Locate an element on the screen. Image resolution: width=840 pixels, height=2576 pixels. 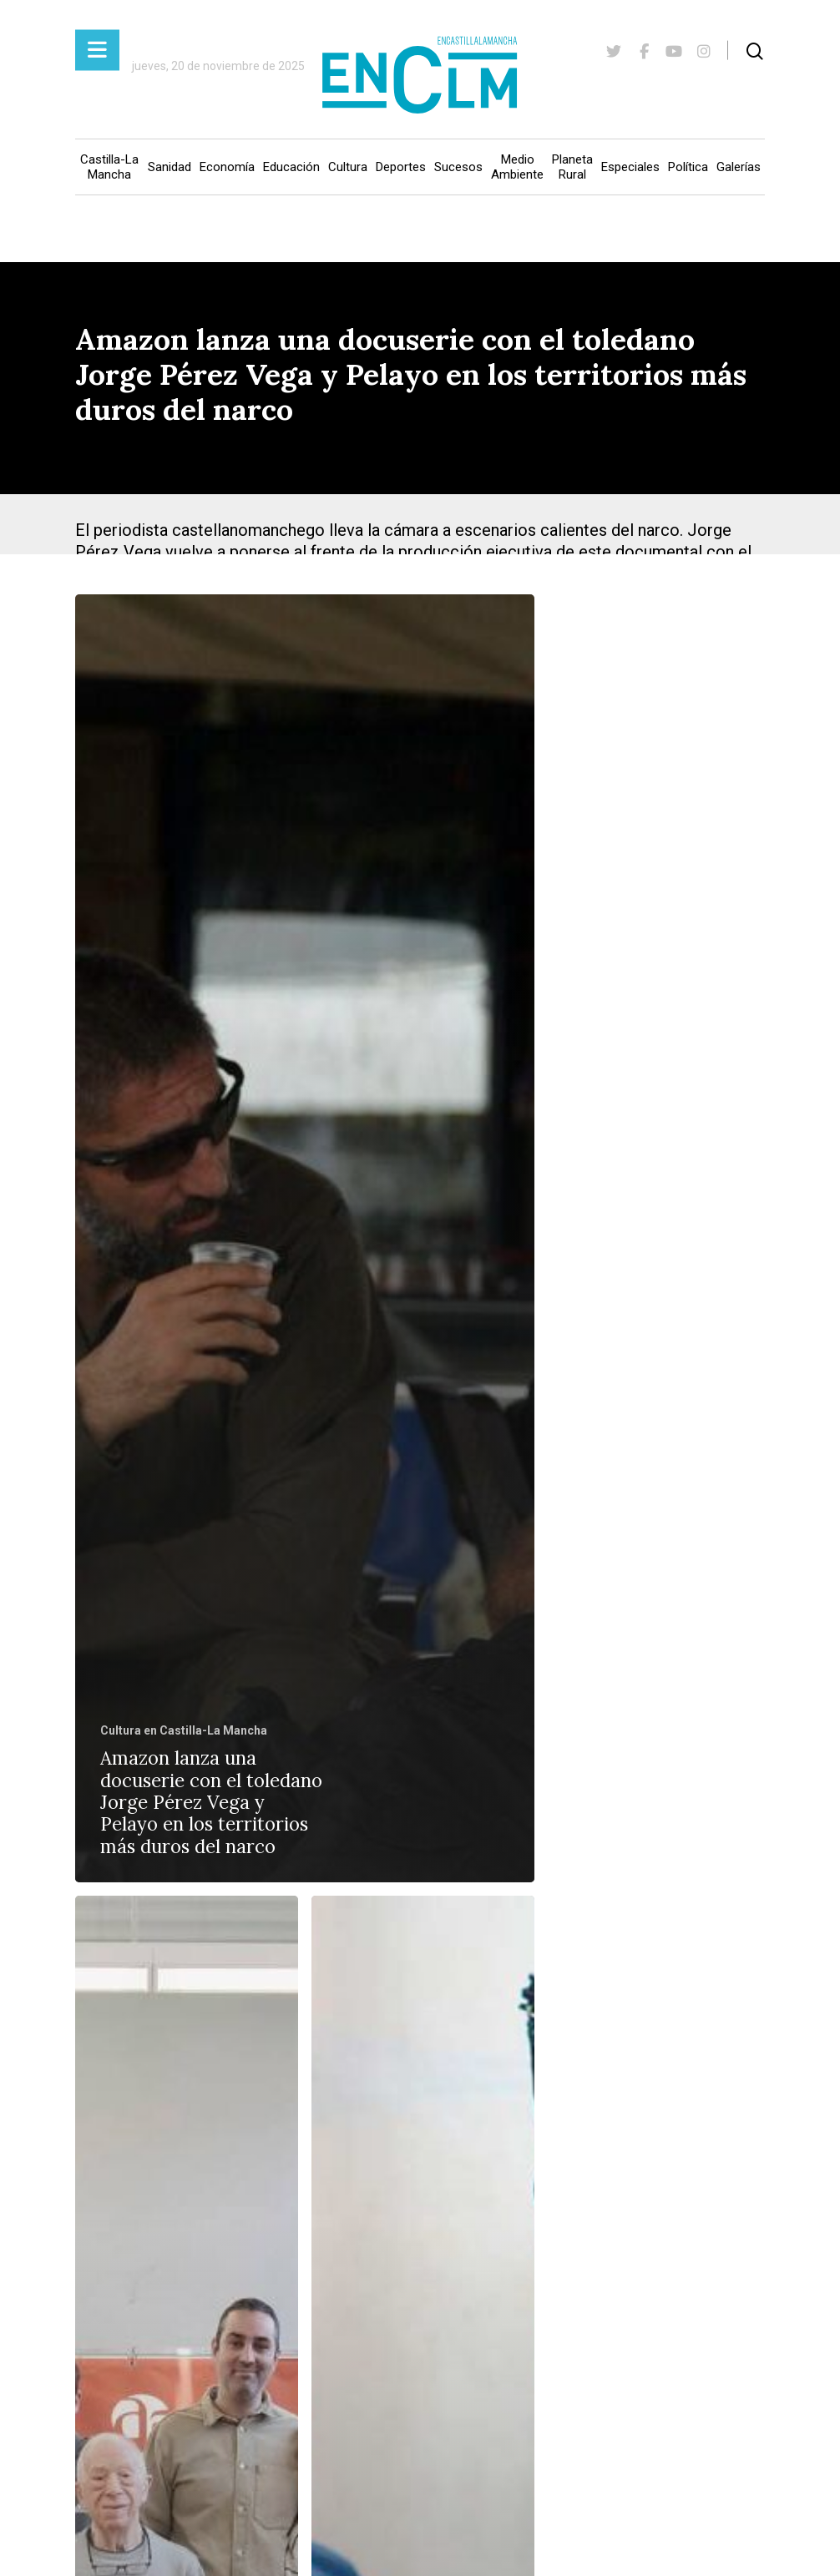
Sucesos is located at coordinates (458, 166).